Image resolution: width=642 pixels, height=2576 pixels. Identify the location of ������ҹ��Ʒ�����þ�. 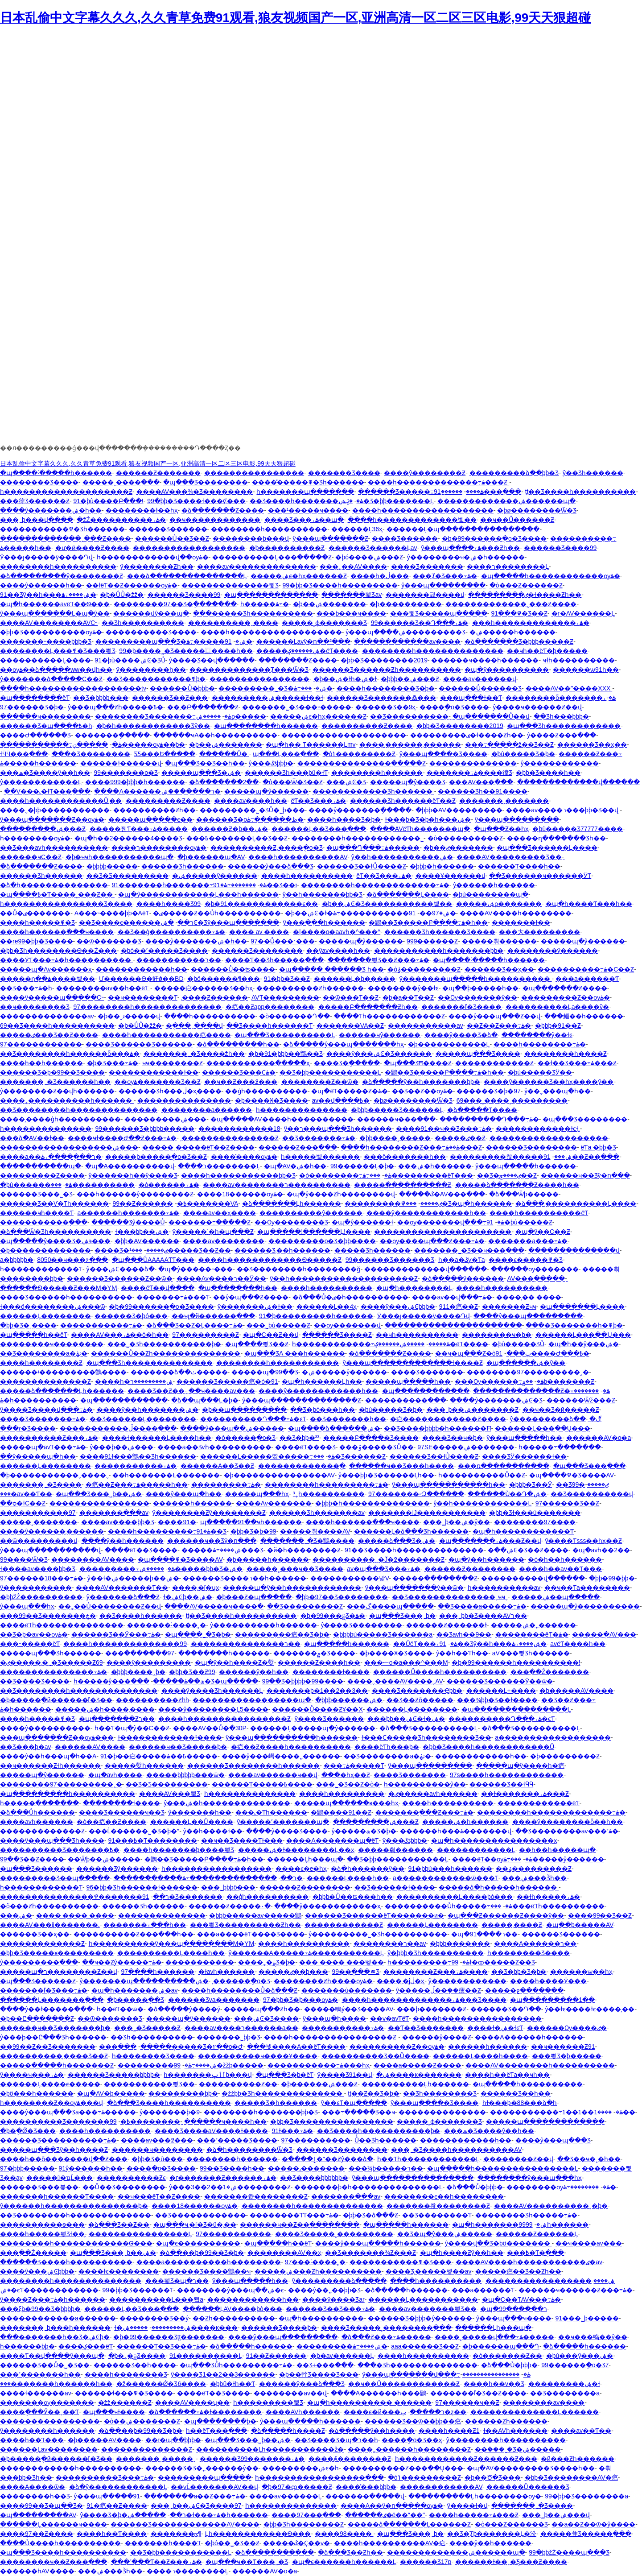
(178, 1746).